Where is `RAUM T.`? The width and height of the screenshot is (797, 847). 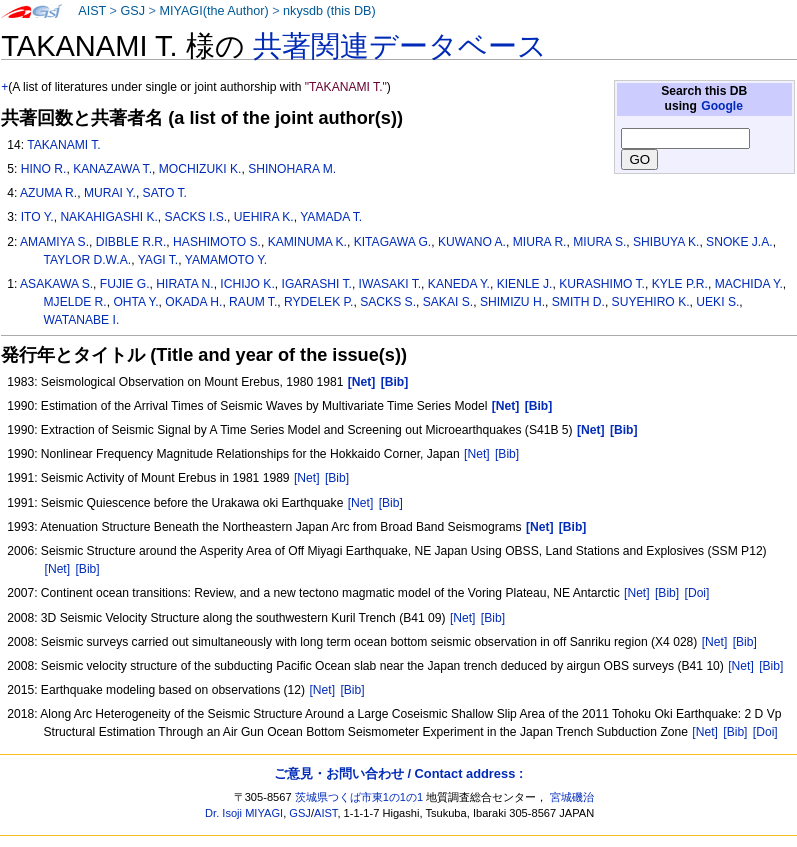
RAUM T. is located at coordinates (253, 302).